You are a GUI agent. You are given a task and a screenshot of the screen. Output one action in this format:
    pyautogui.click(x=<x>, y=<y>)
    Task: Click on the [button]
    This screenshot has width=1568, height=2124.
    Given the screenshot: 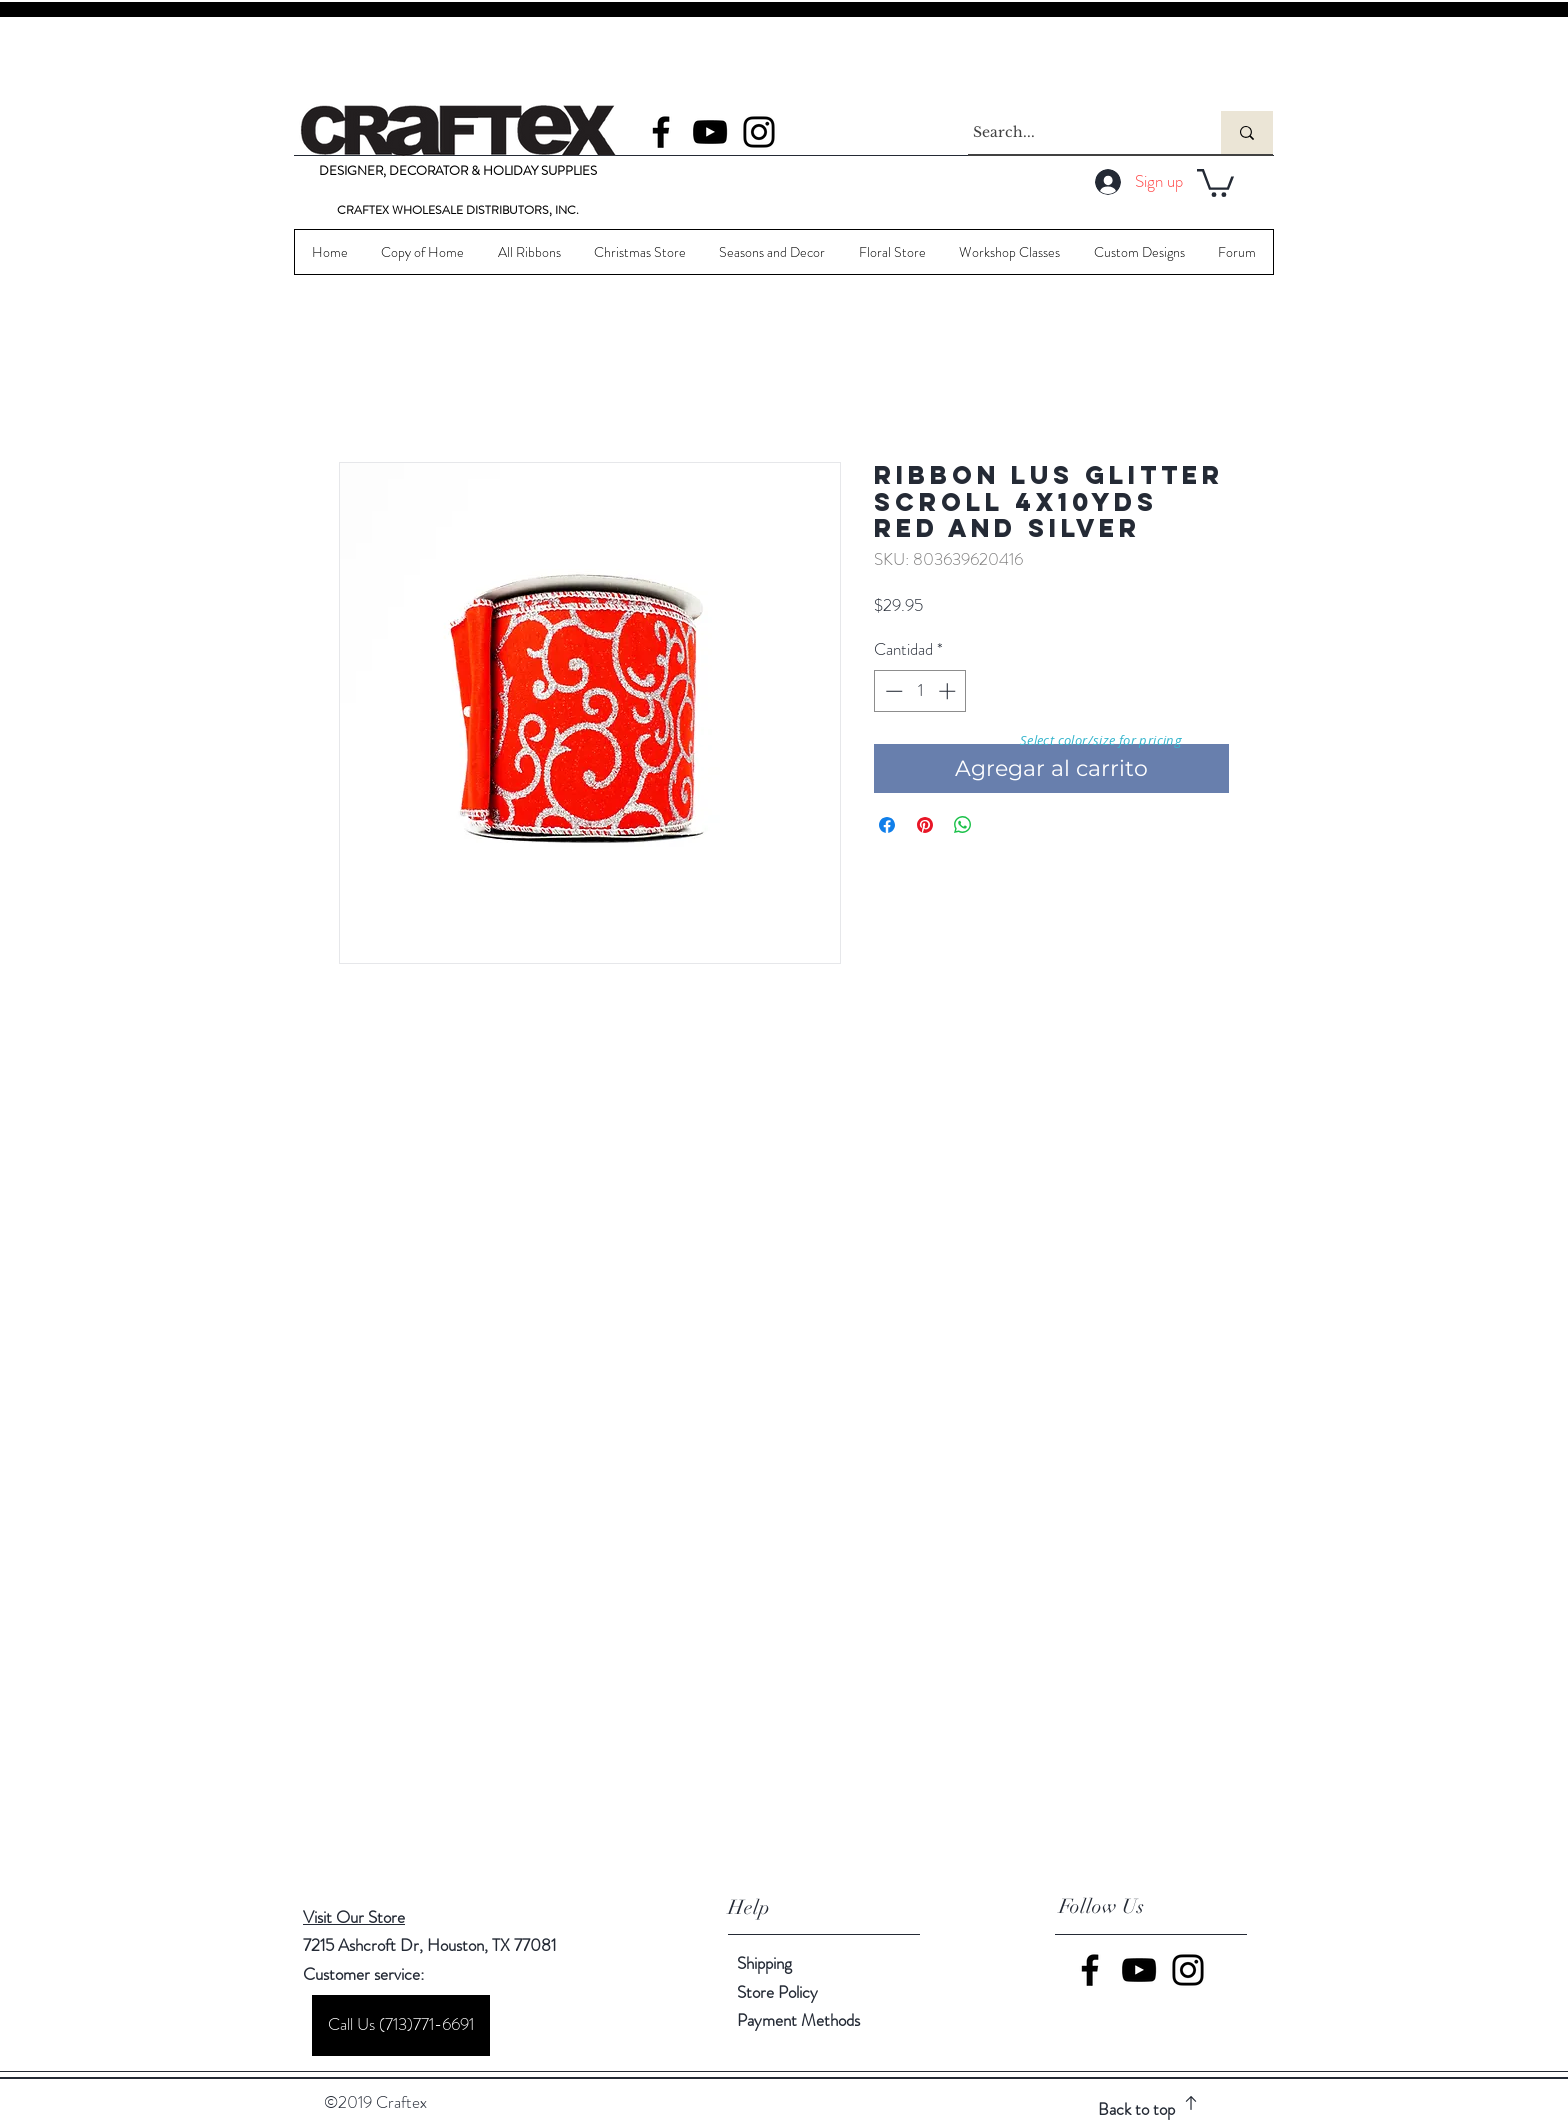 What is the action you would take?
    pyautogui.click(x=1215, y=181)
    